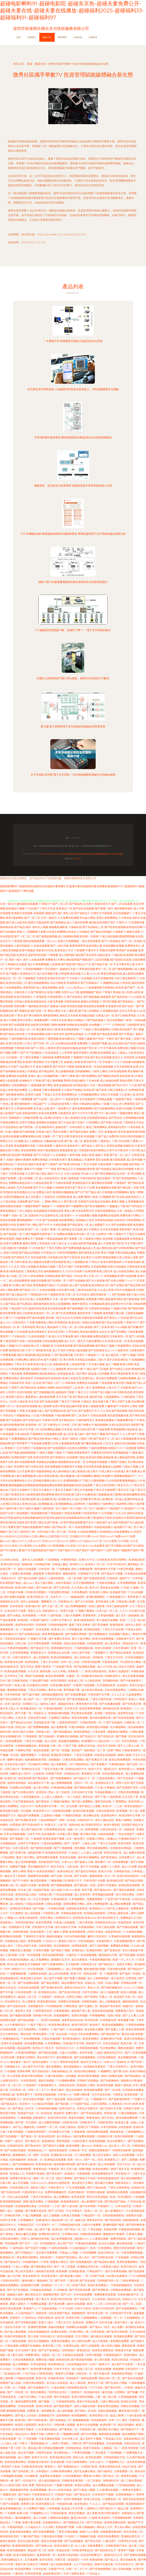 The height and width of the screenshot is (2576, 146). Describe the element at coordinates (33, 1401) in the screenshot. I see `乱伦天堂` at that location.